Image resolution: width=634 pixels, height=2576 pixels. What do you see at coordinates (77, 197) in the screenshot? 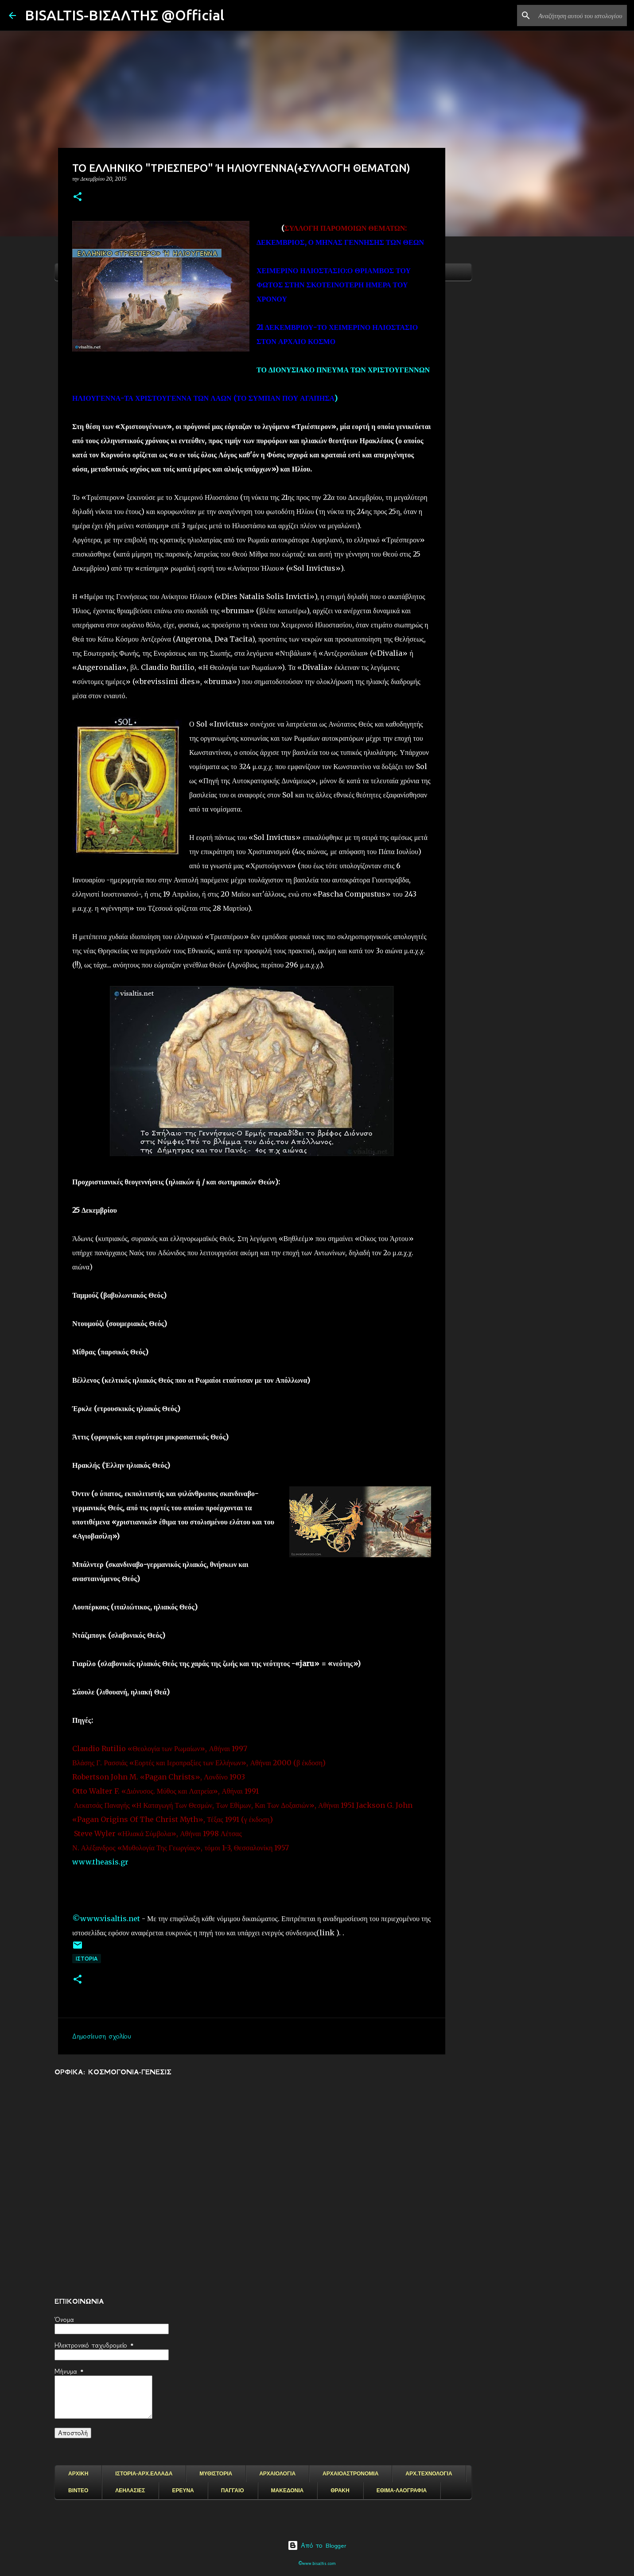
I see `[button]` at bounding box center [77, 197].